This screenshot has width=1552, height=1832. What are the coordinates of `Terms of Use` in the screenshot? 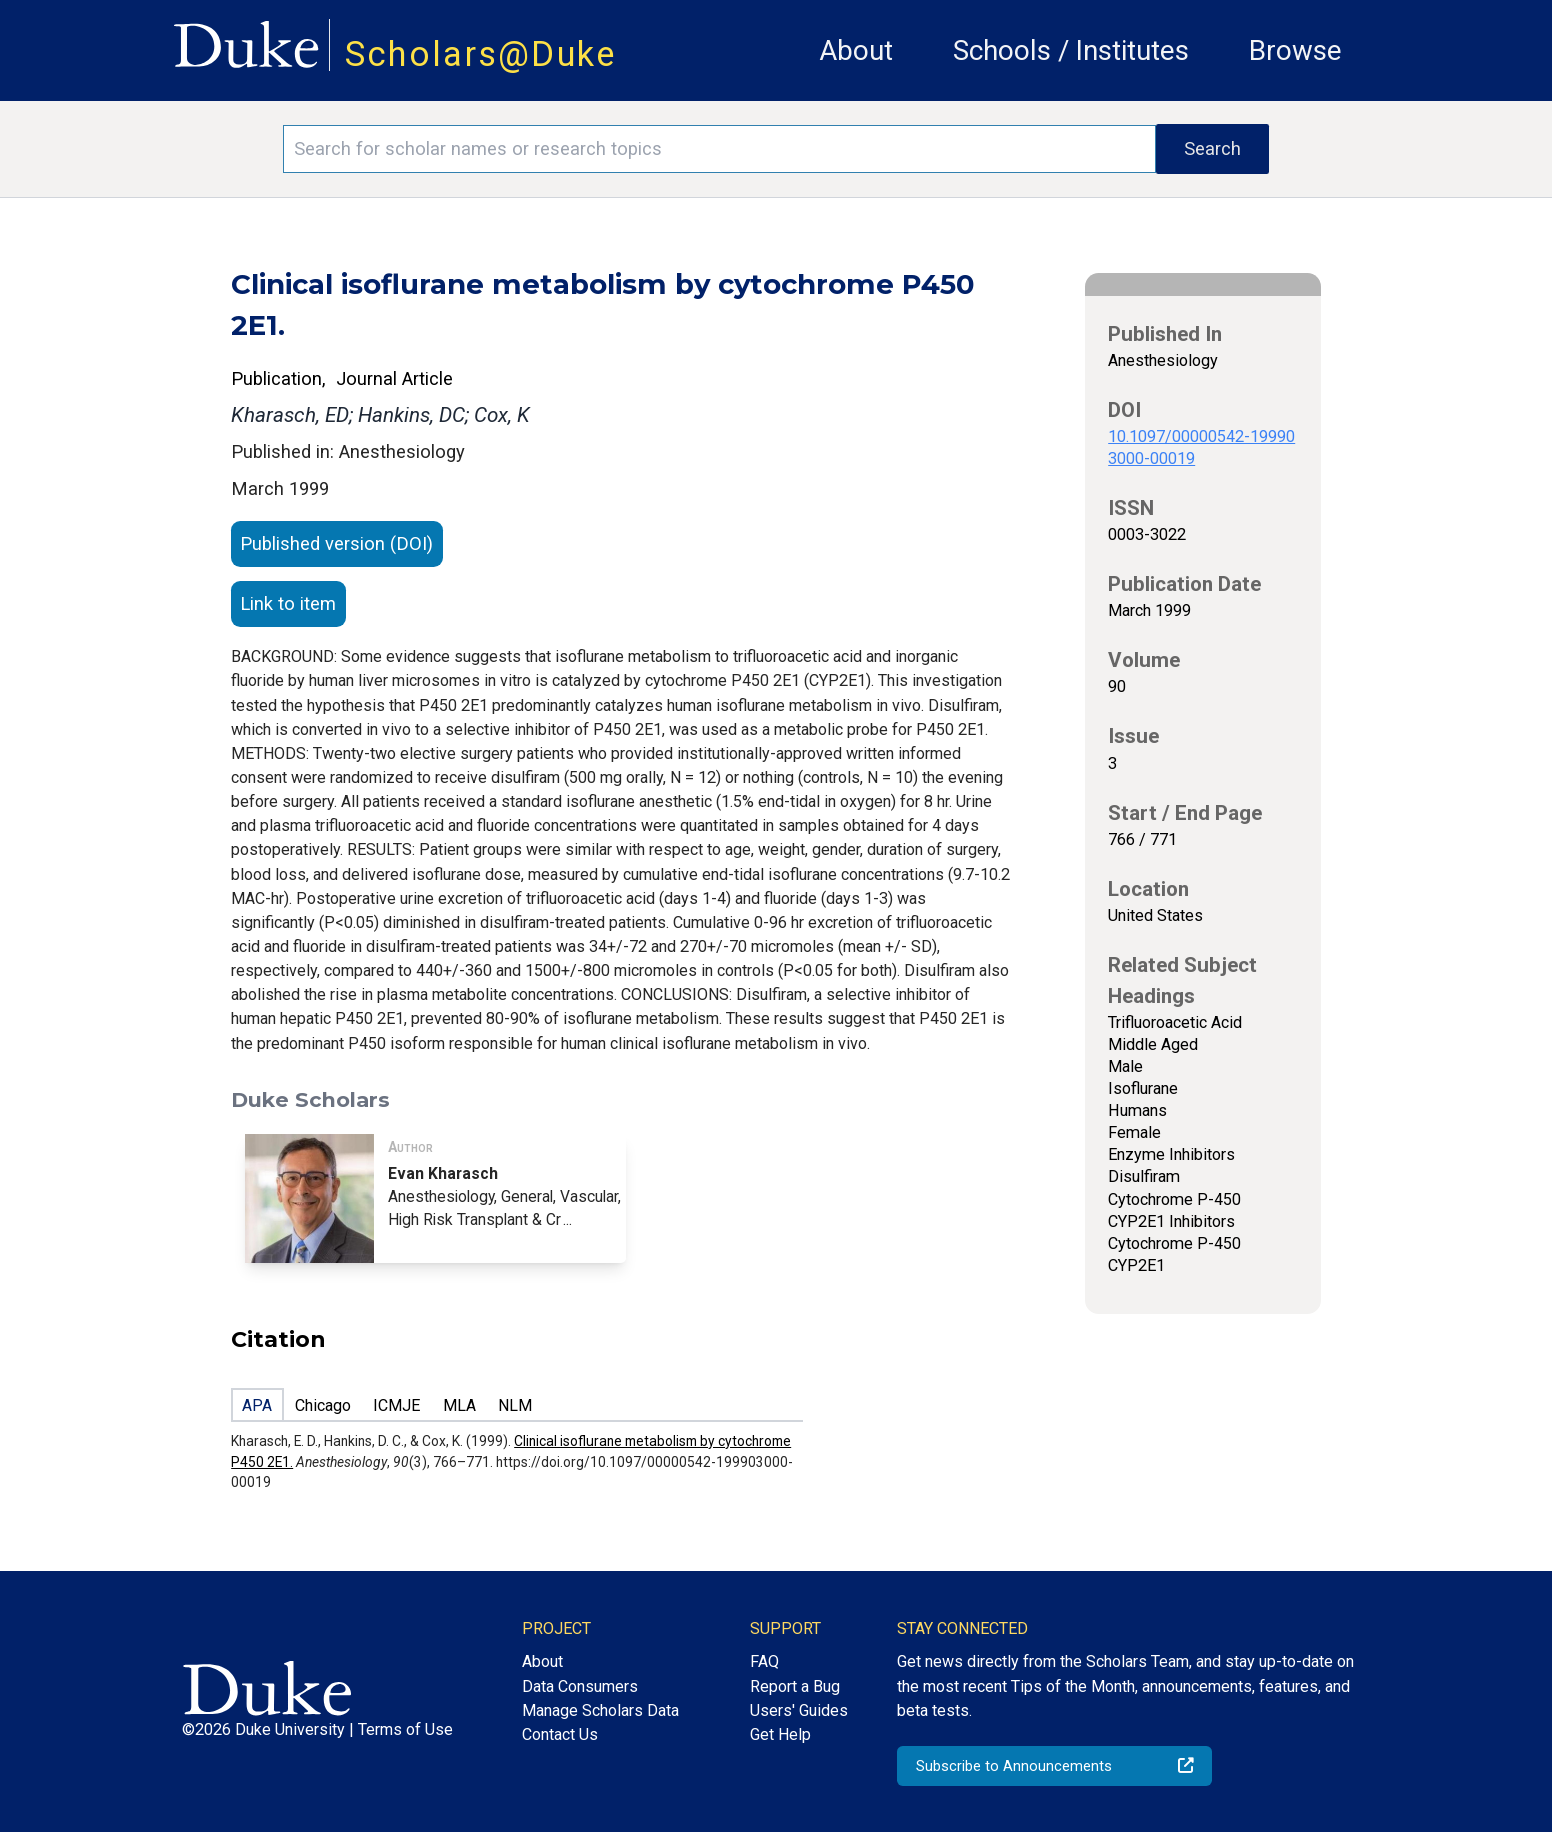 It's located at (405, 1729).